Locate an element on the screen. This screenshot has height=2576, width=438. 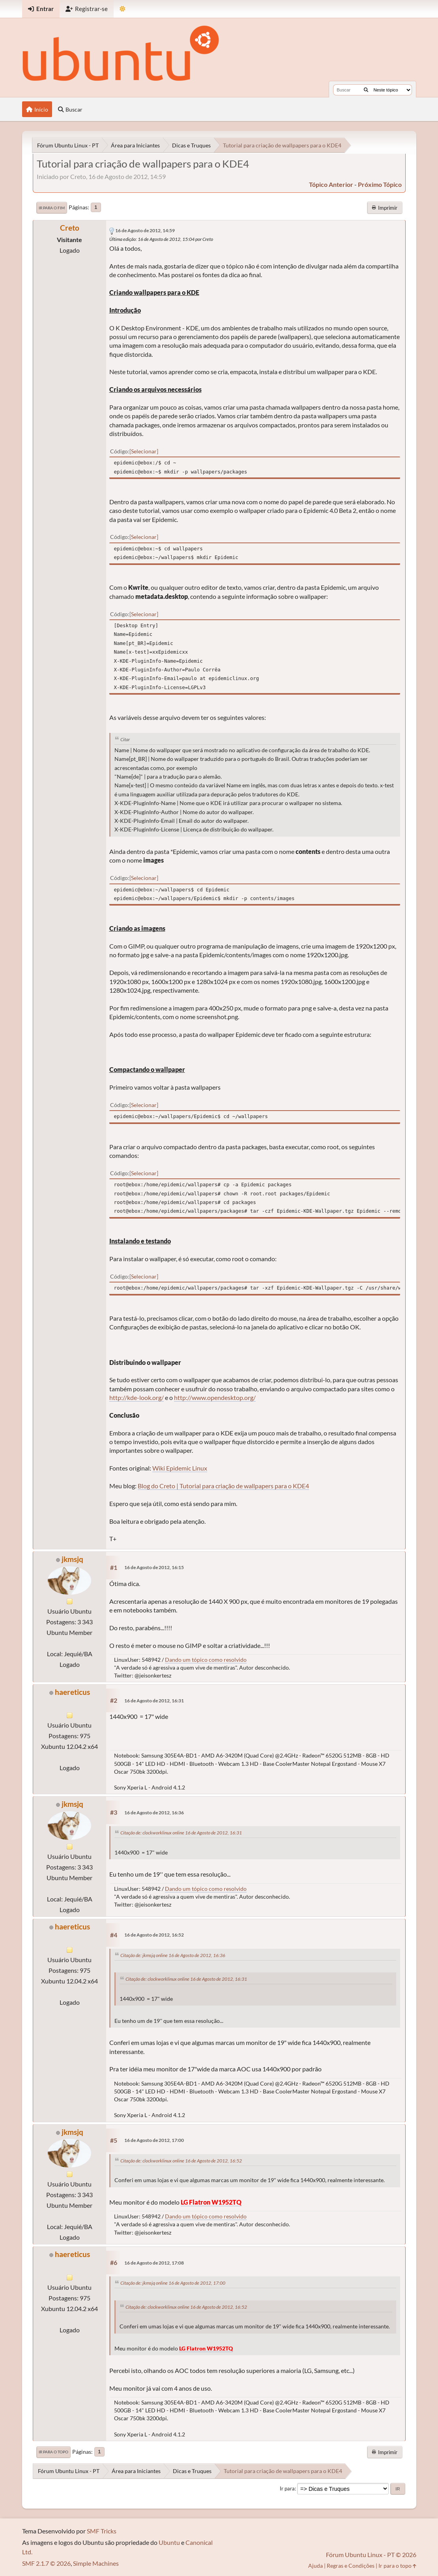
Ir para o topo is located at coordinates (53, 2451).